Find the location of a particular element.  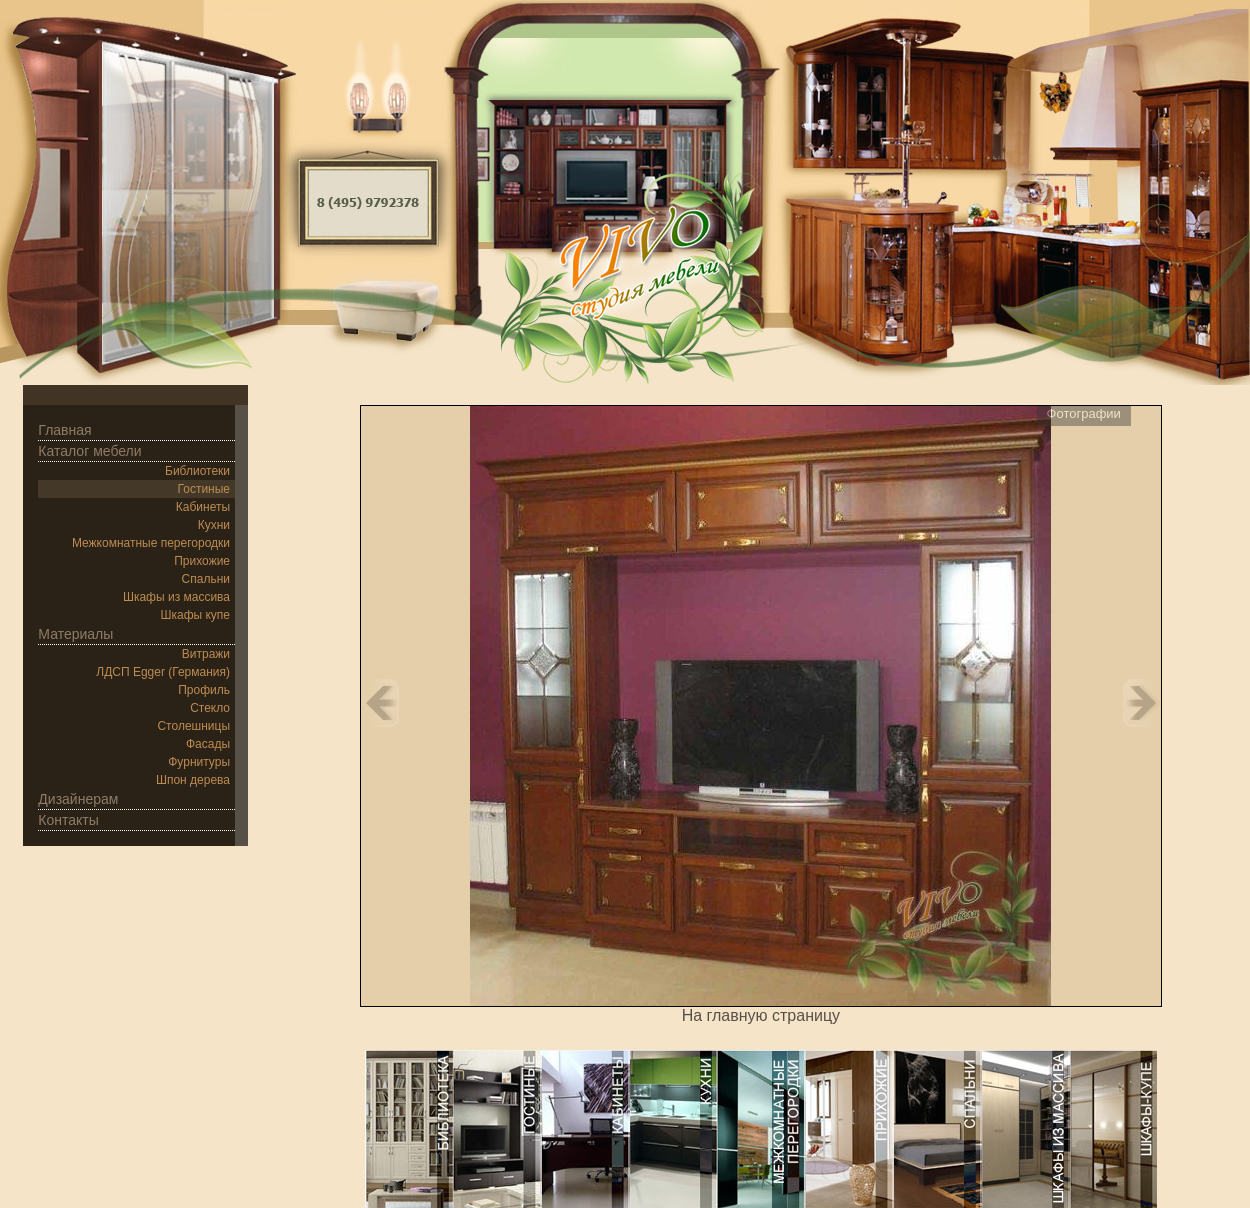

Витражи is located at coordinates (206, 654).